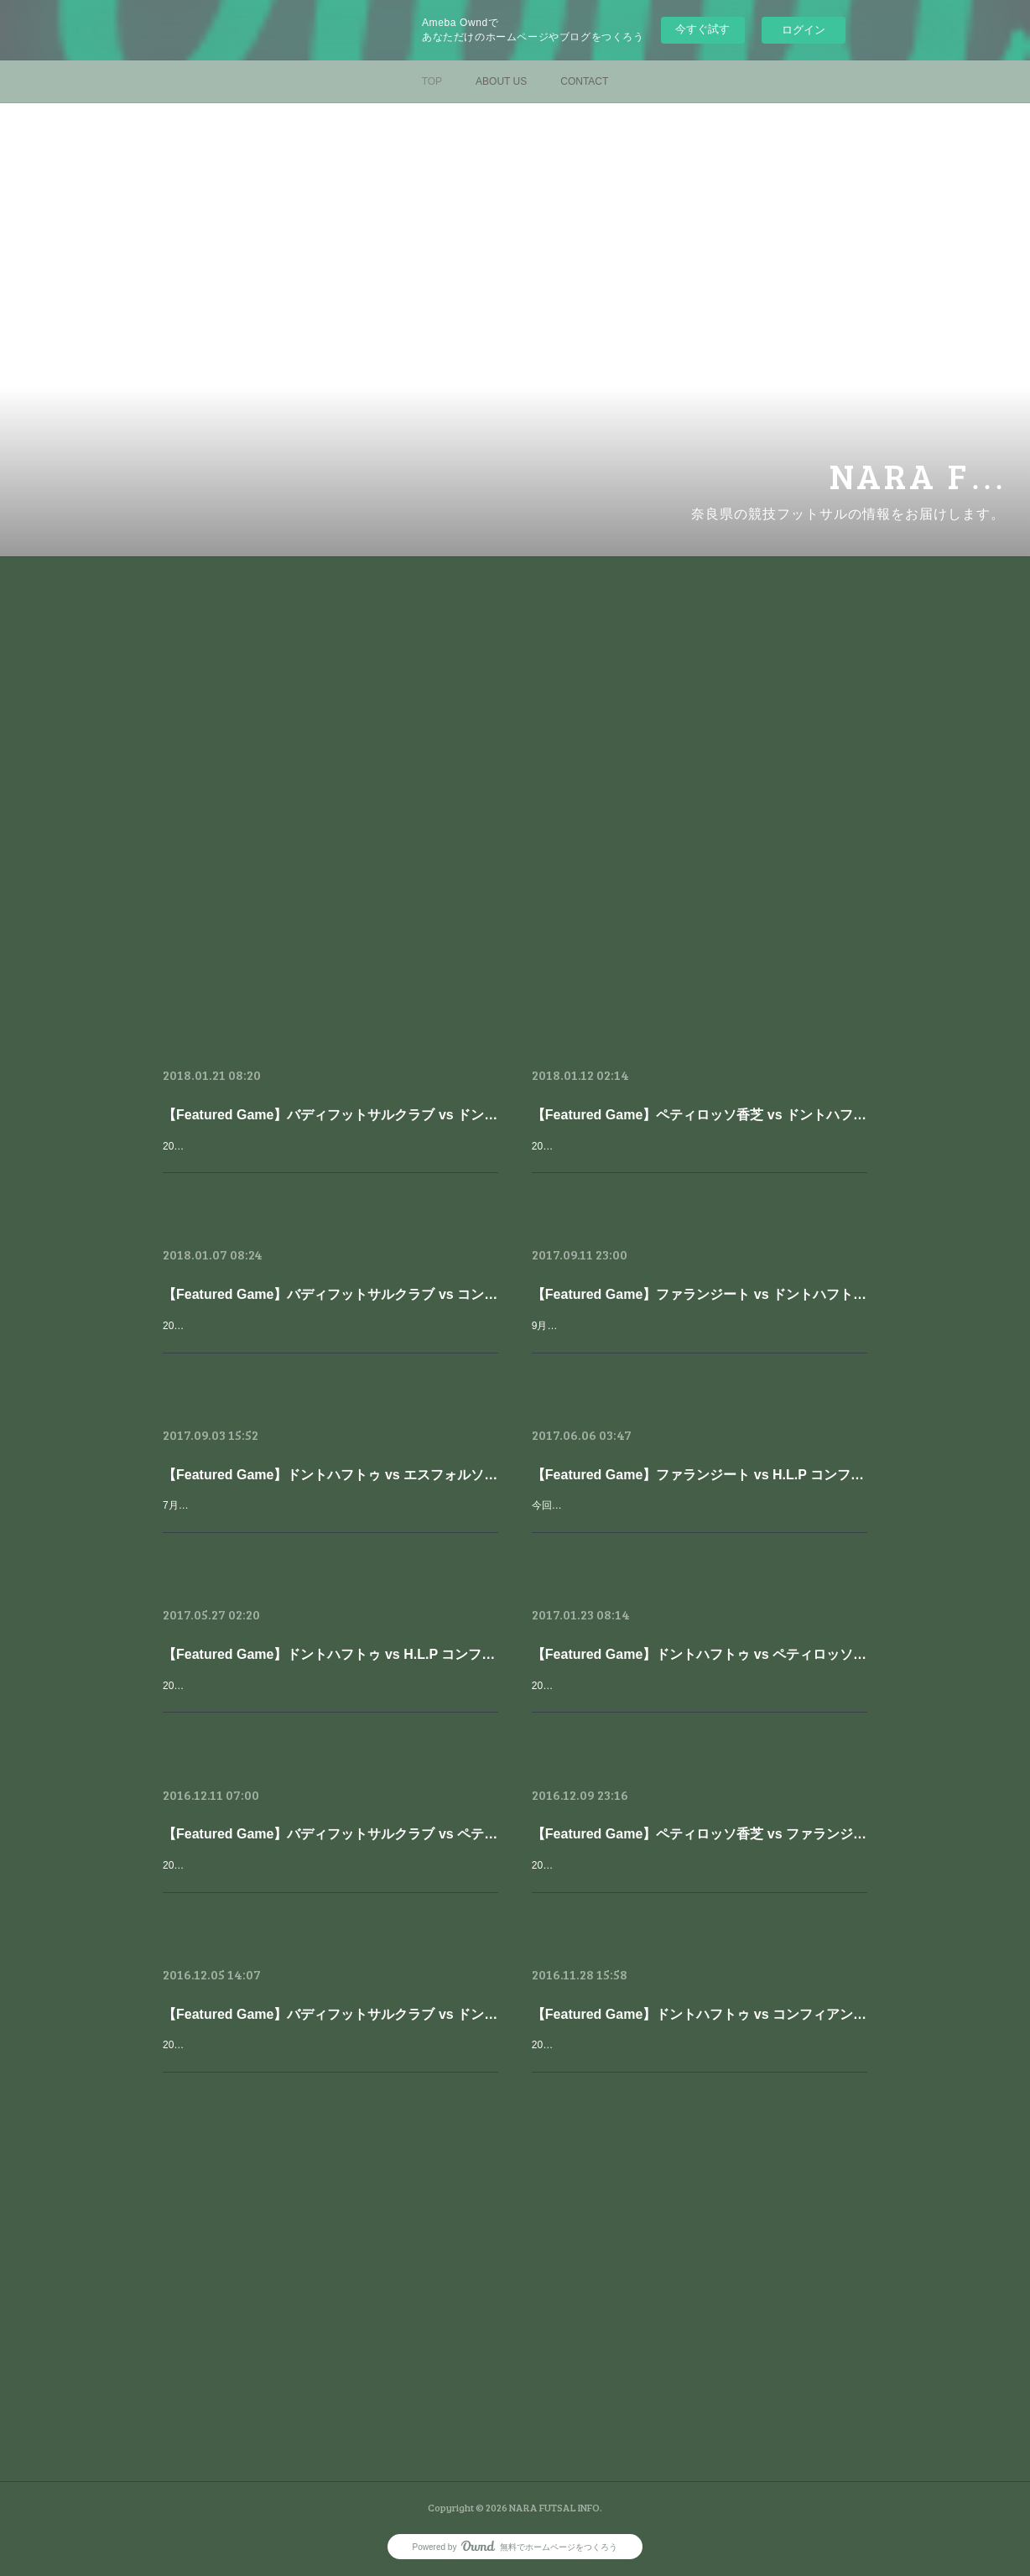  What do you see at coordinates (697, 1883) in the screenshot?
I see `2016/12/04、全日奈良県大会、準決勝-決勝が行われました。準決勝2試合目はペティ対ファラン。奈良県リーグでは既に2試合を戦い、1勝1敗とお互いに力を示しあっています。ペティは2年連続で決勝戦に進出してお…` at bounding box center [697, 1883].